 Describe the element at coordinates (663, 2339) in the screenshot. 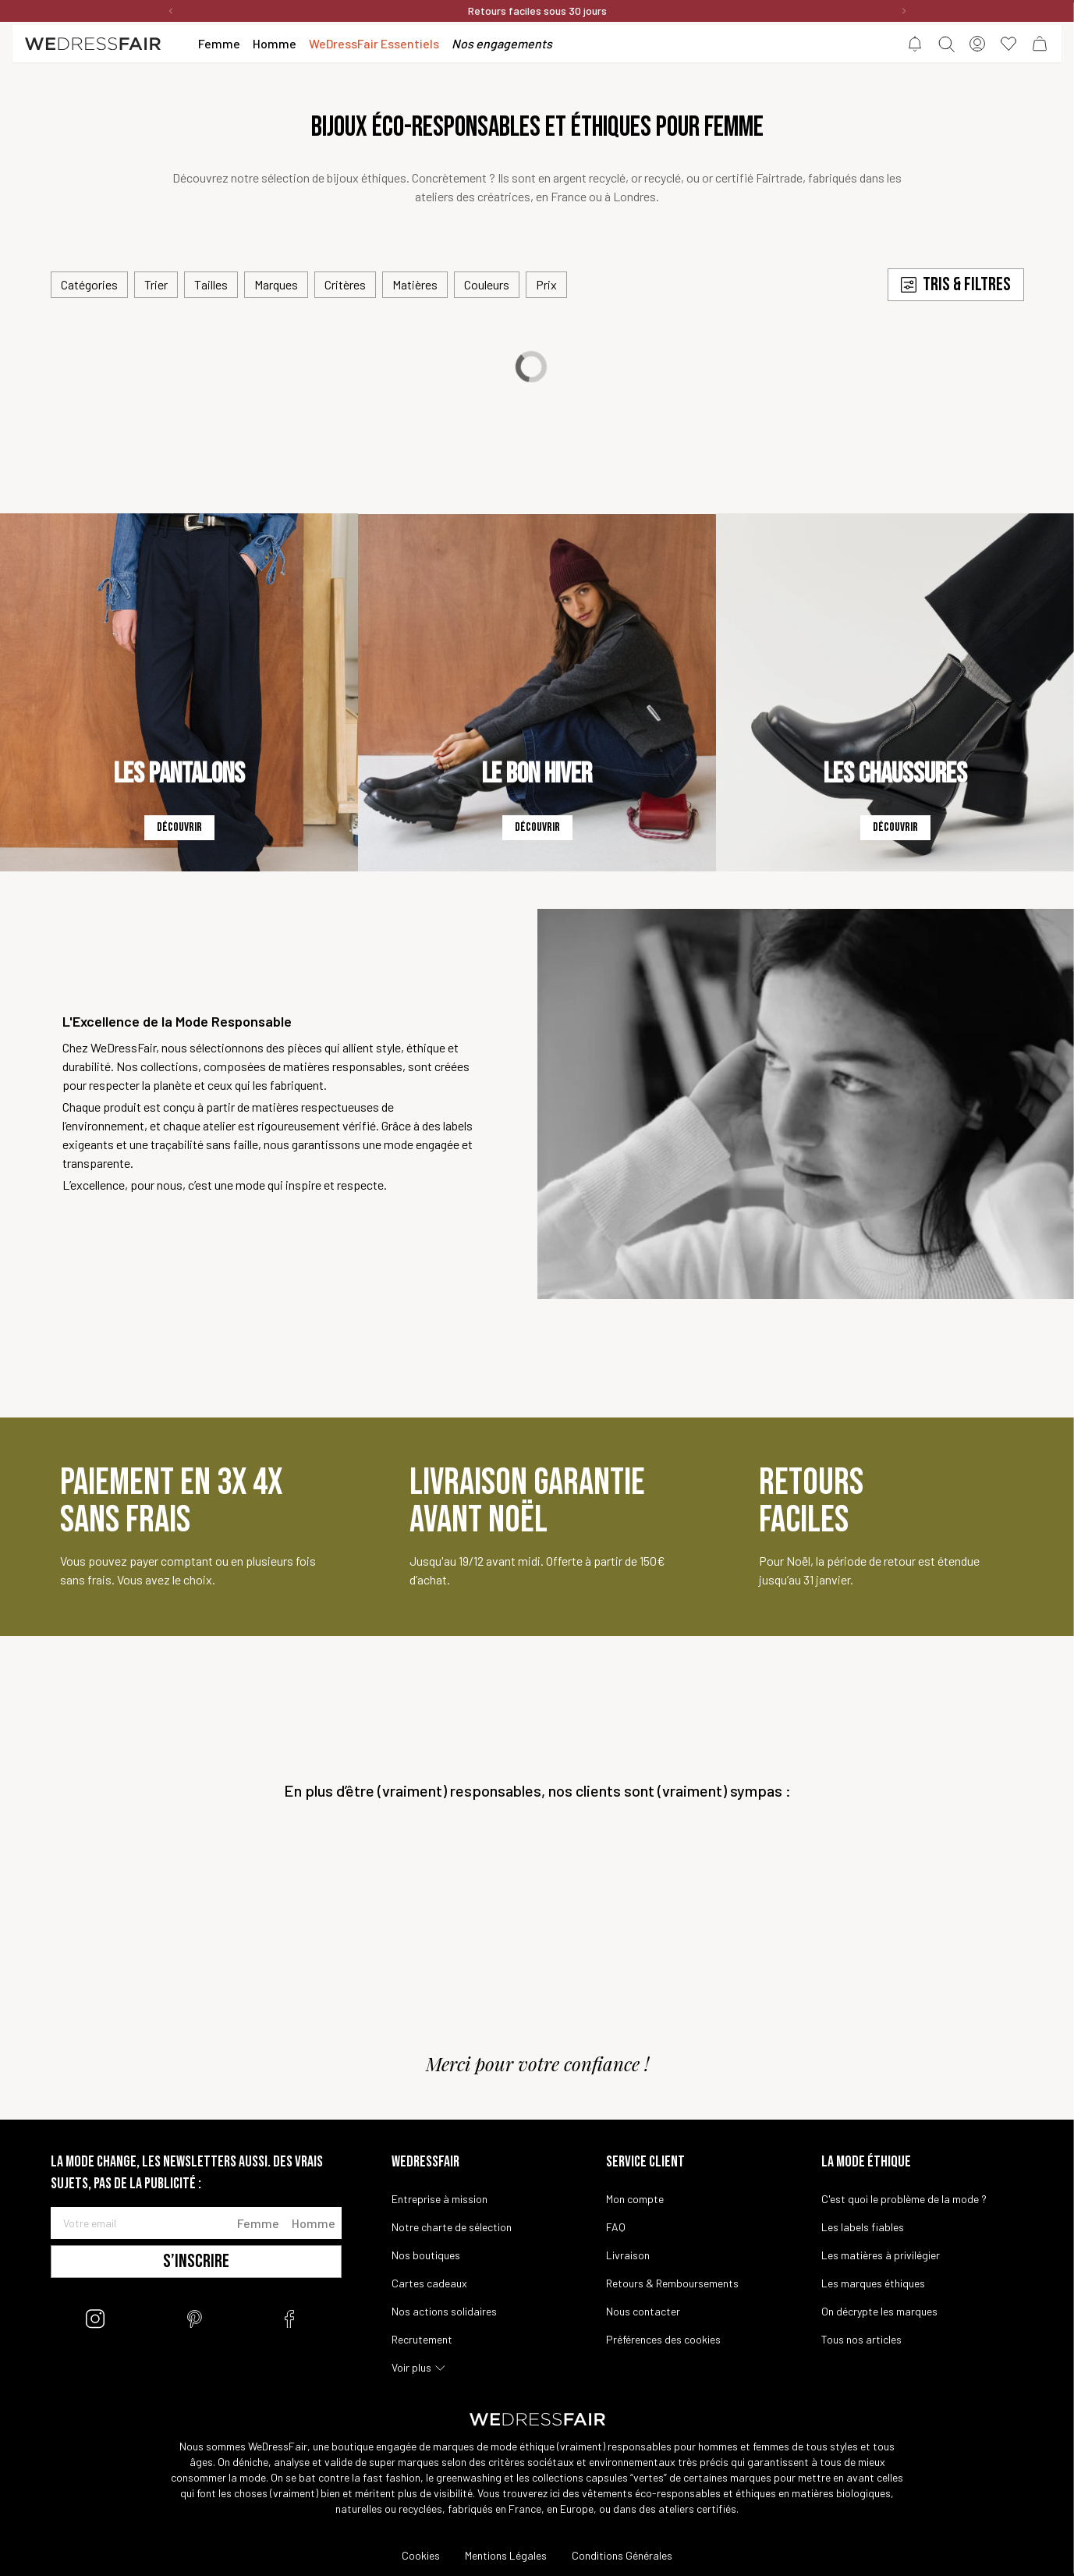

I see `Préférences des cookies` at that location.